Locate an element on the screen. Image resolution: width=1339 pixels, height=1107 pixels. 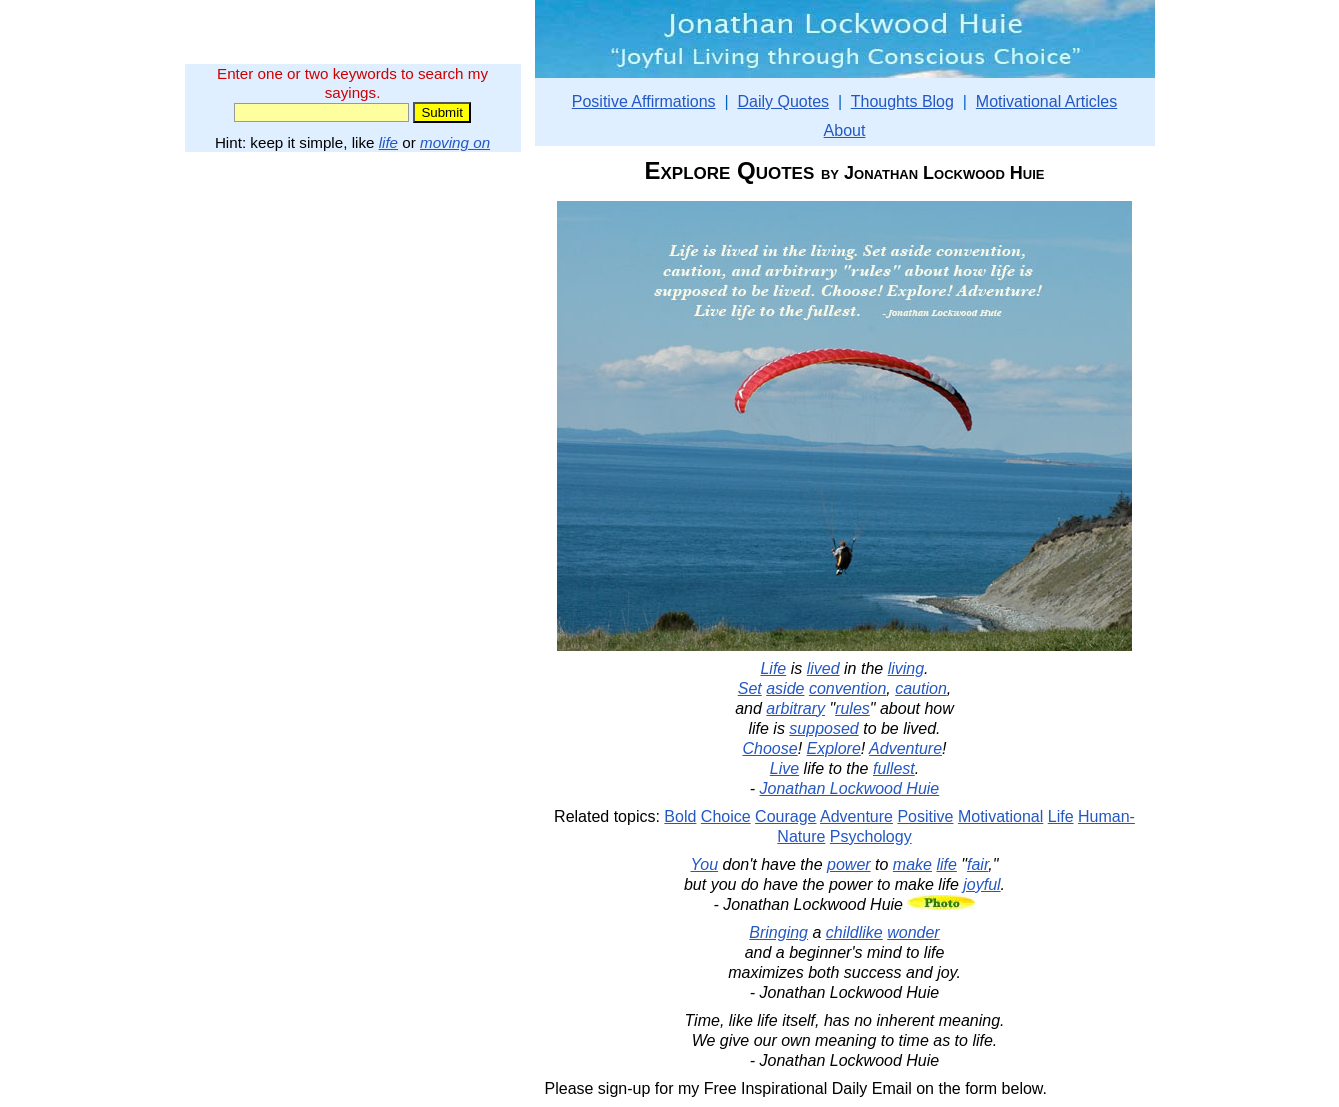
wonder is located at coordinates (913, 932).